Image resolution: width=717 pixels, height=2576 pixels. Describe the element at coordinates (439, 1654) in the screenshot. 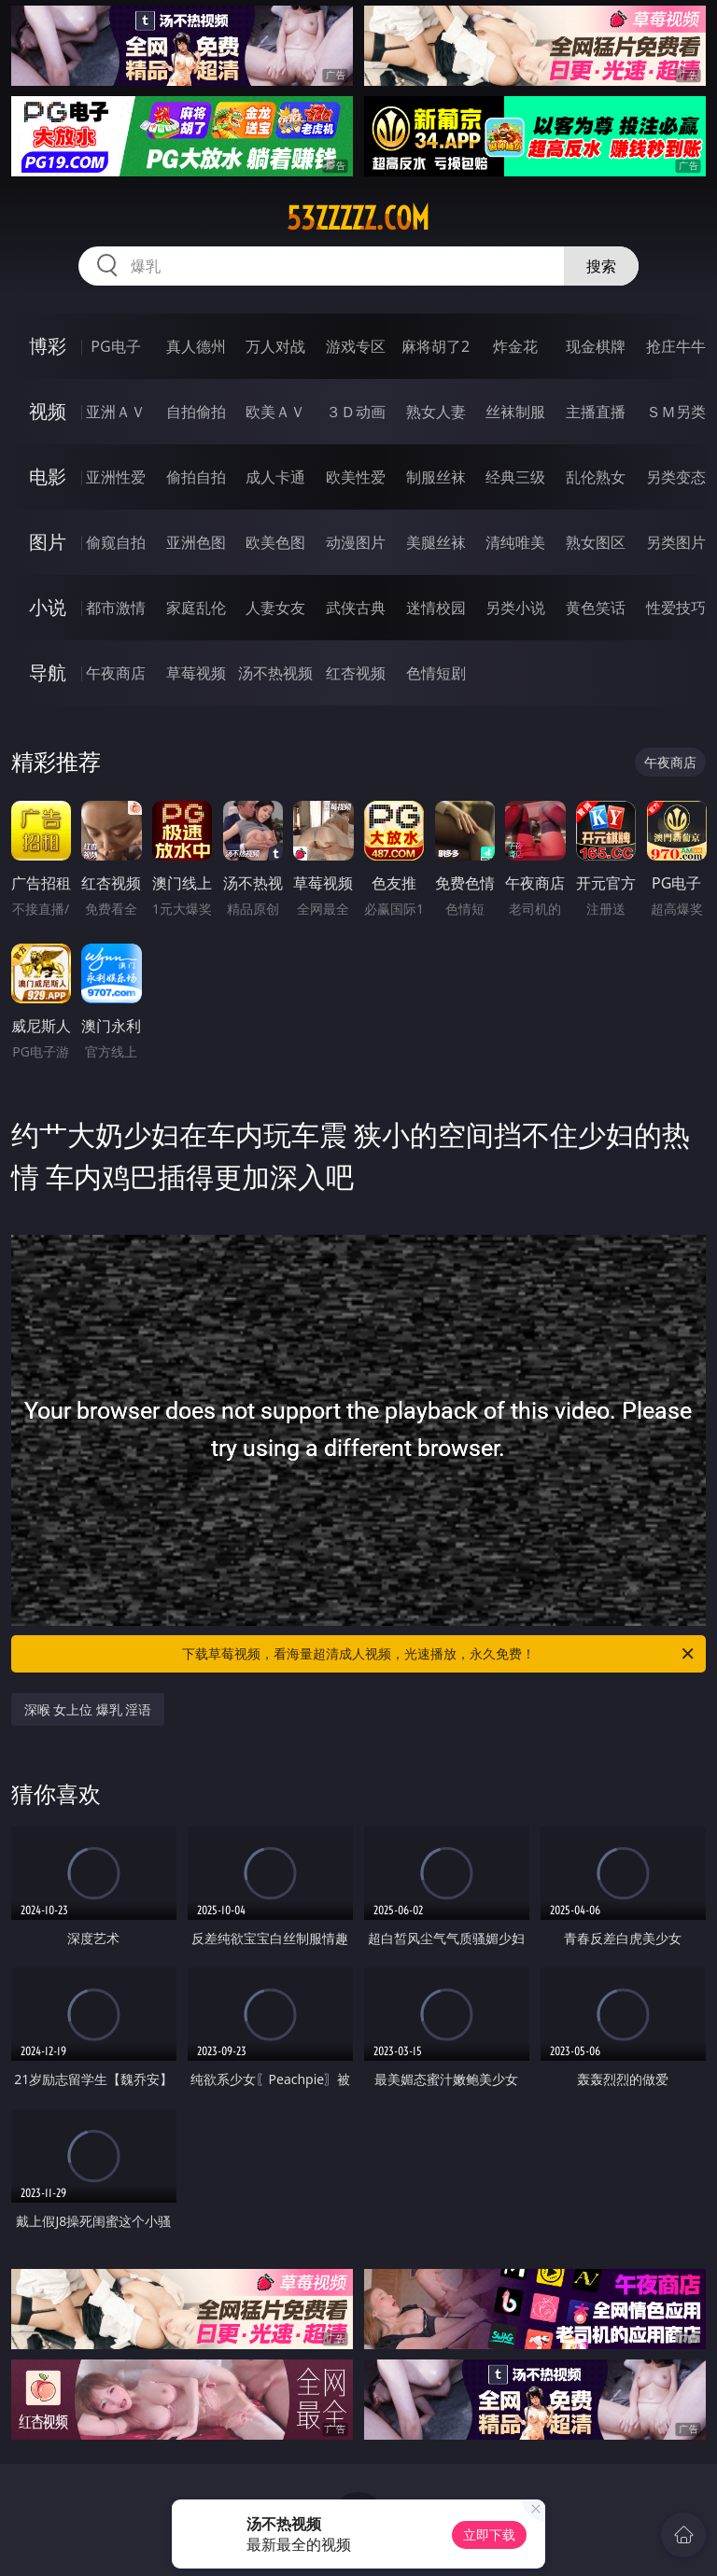

I see `下载草莓视频，看海量超清成人视频，光速播放，永久免费！` at that location.